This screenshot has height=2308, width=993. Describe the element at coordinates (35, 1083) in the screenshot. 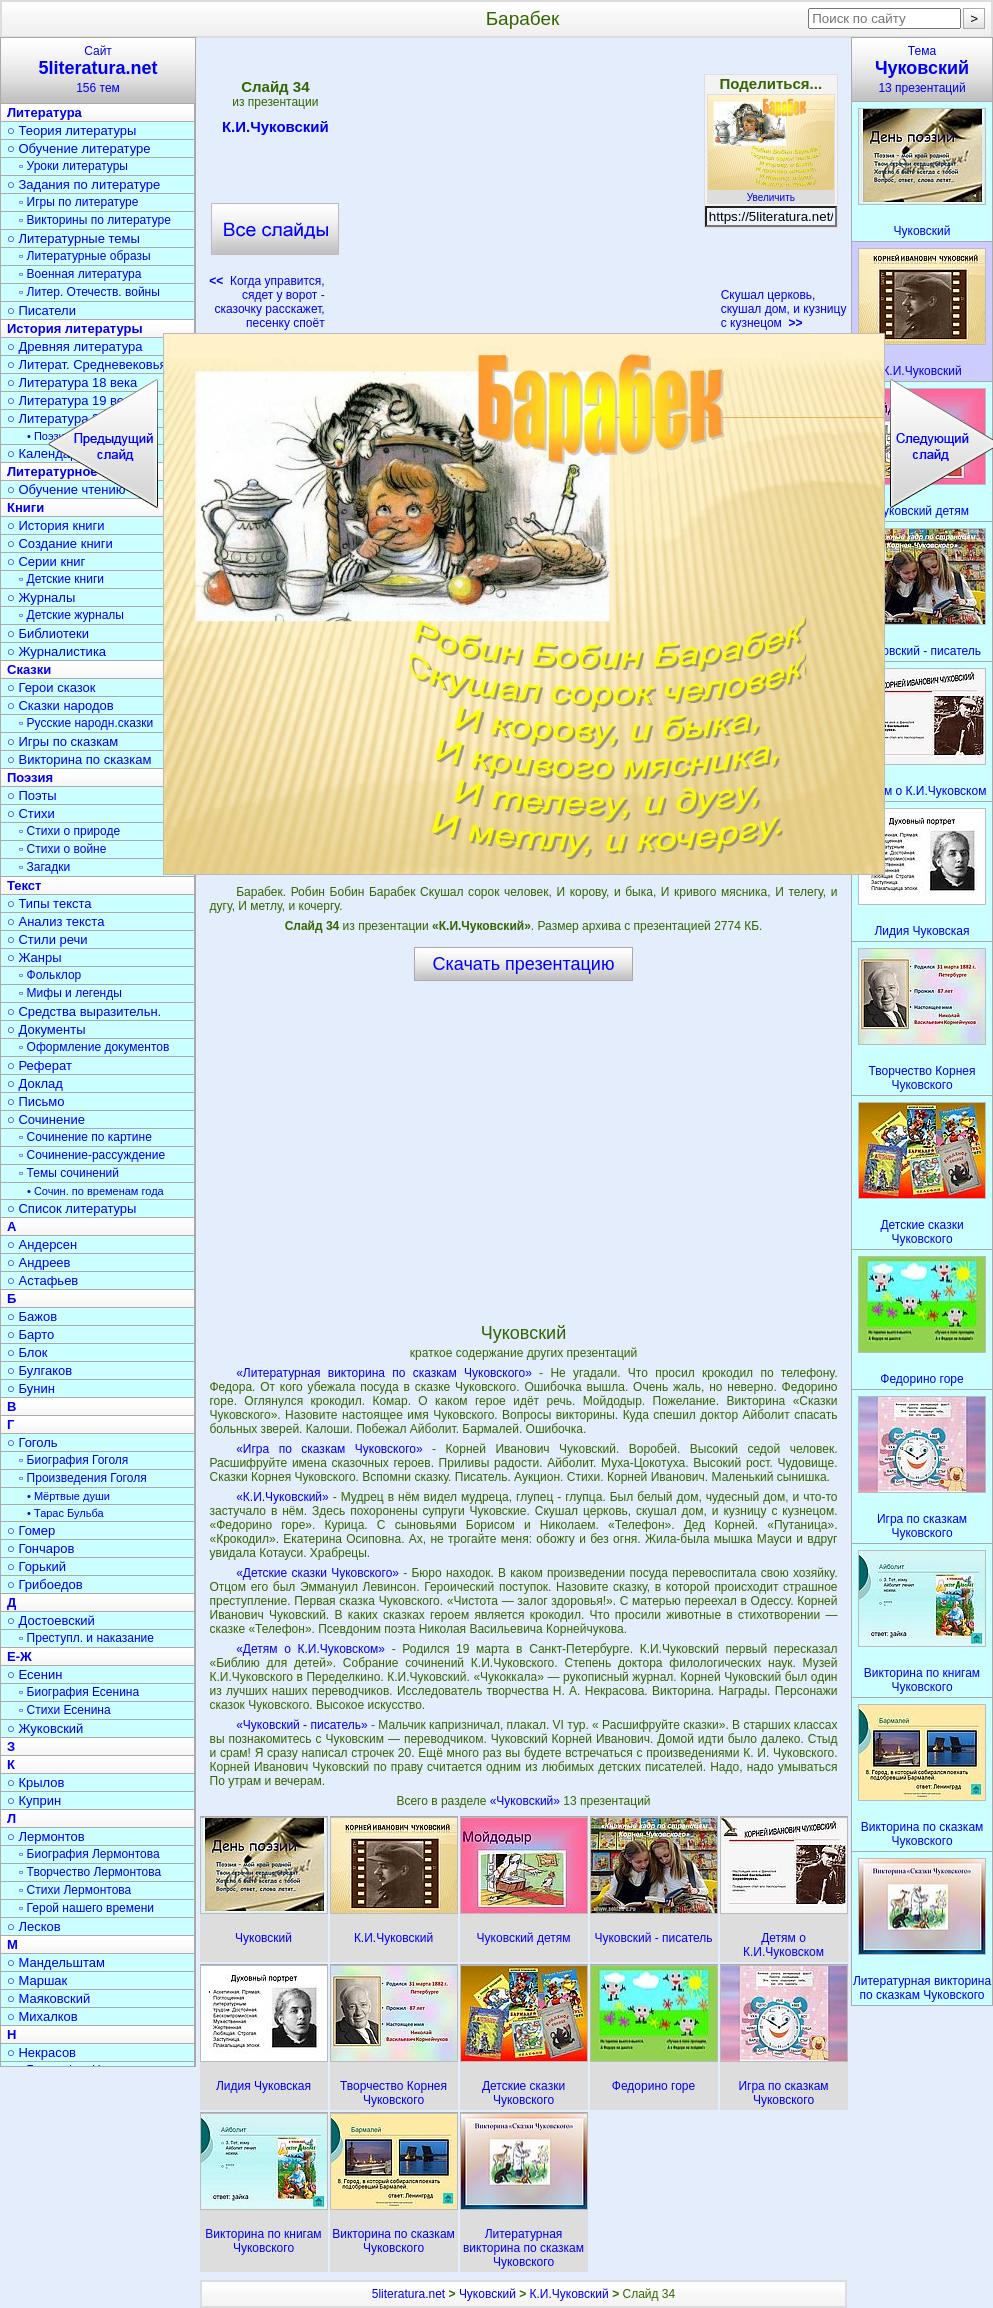

I see `○ Доклад` at that location.